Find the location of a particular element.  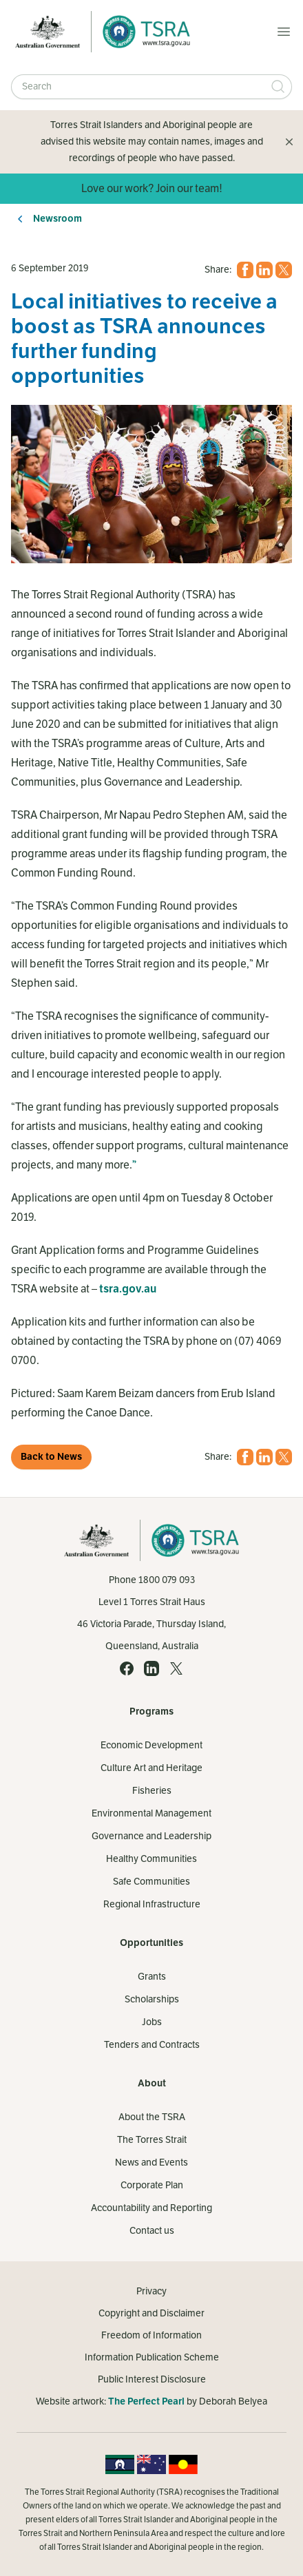

Freedom of Information is located at coordinates (151, 2335).